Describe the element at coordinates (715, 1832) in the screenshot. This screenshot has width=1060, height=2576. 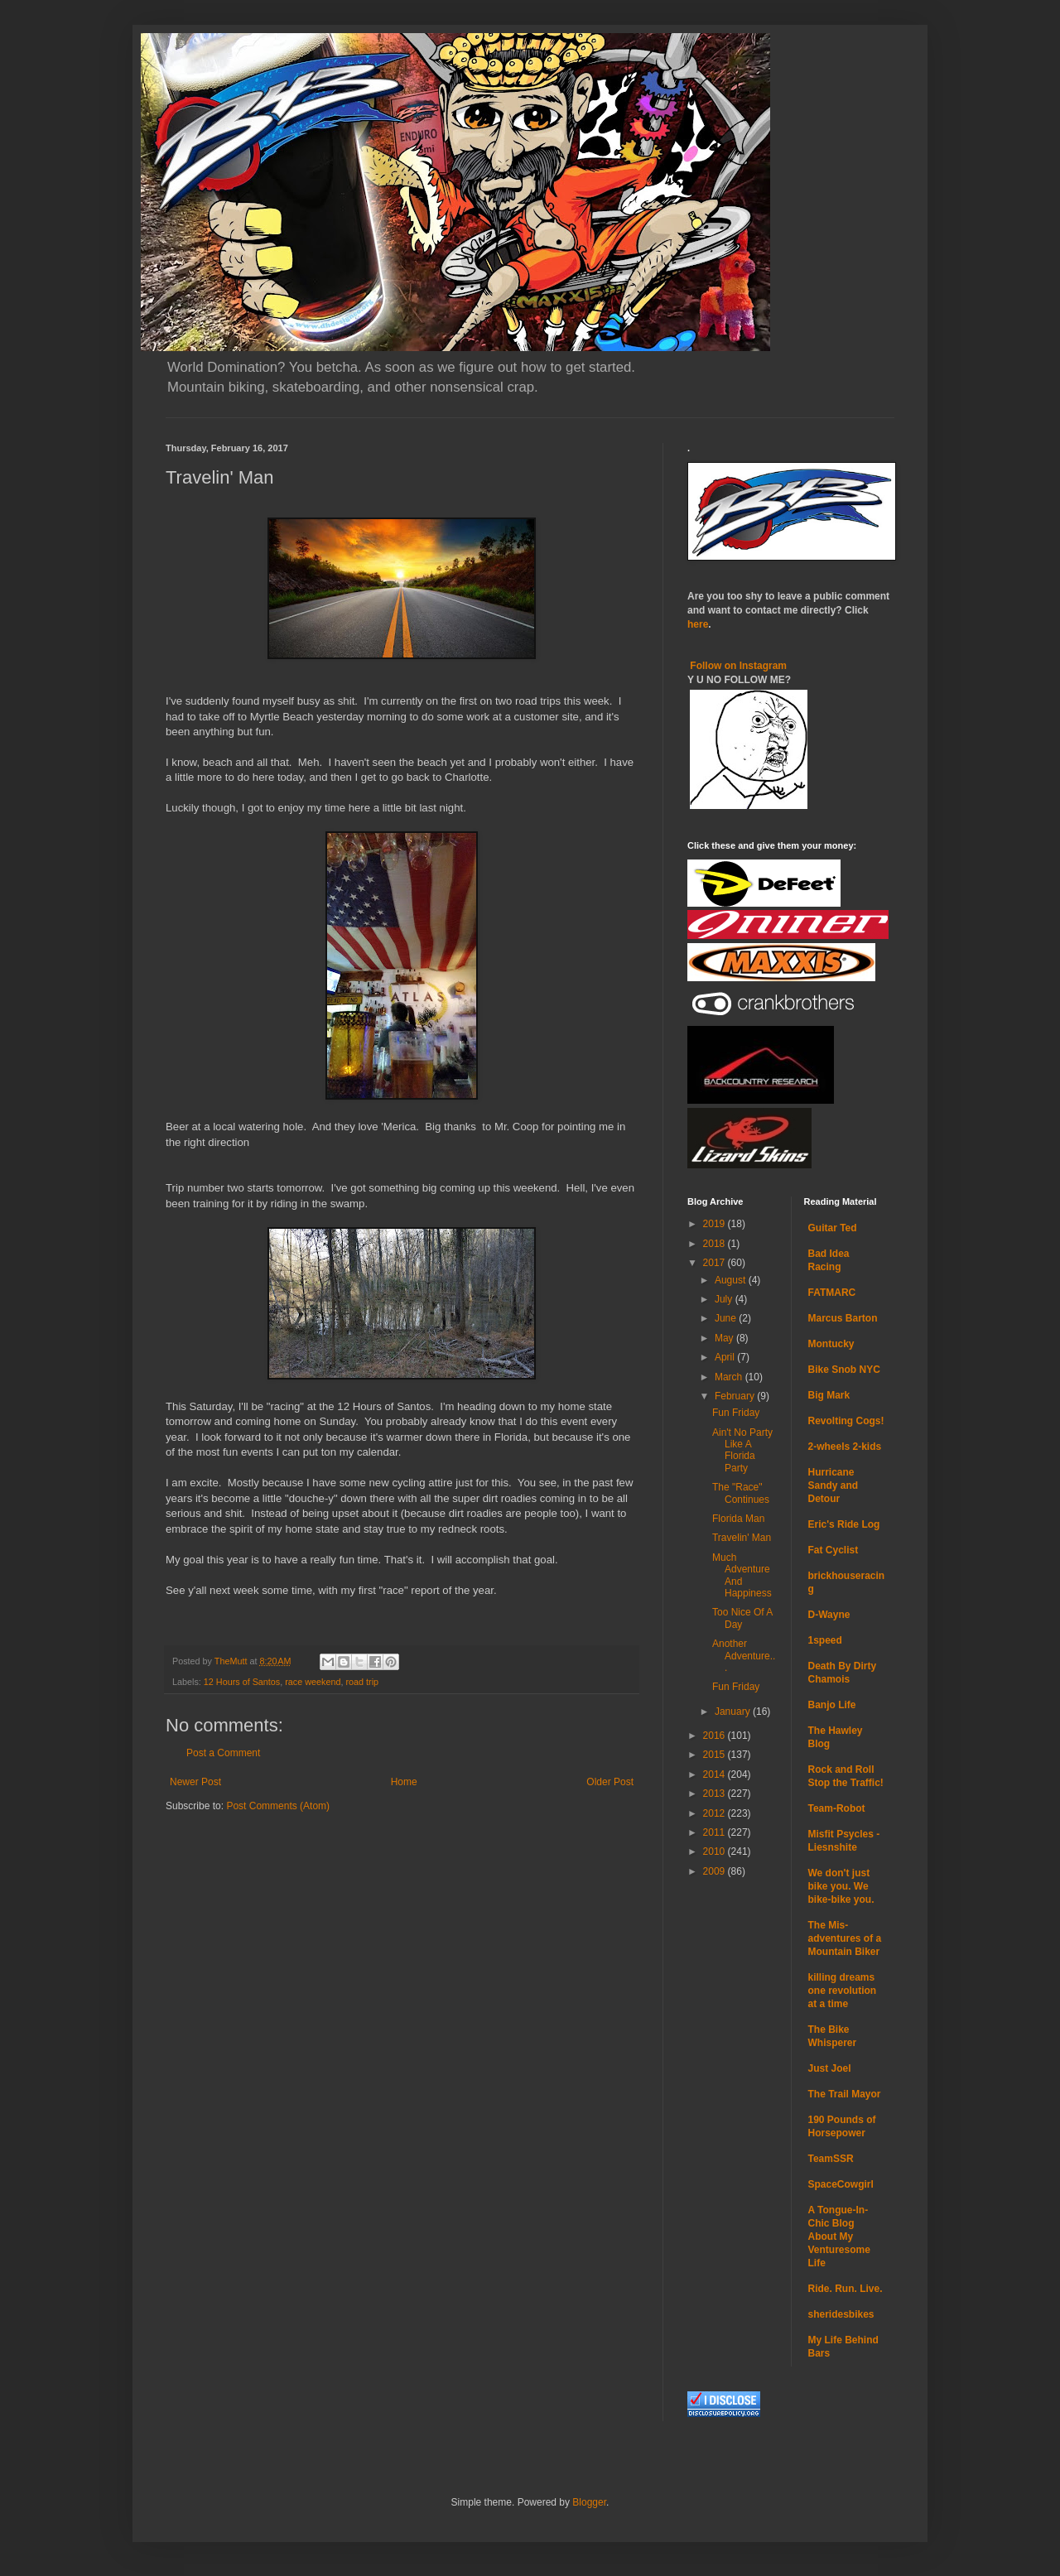
I see `2011` at that location.